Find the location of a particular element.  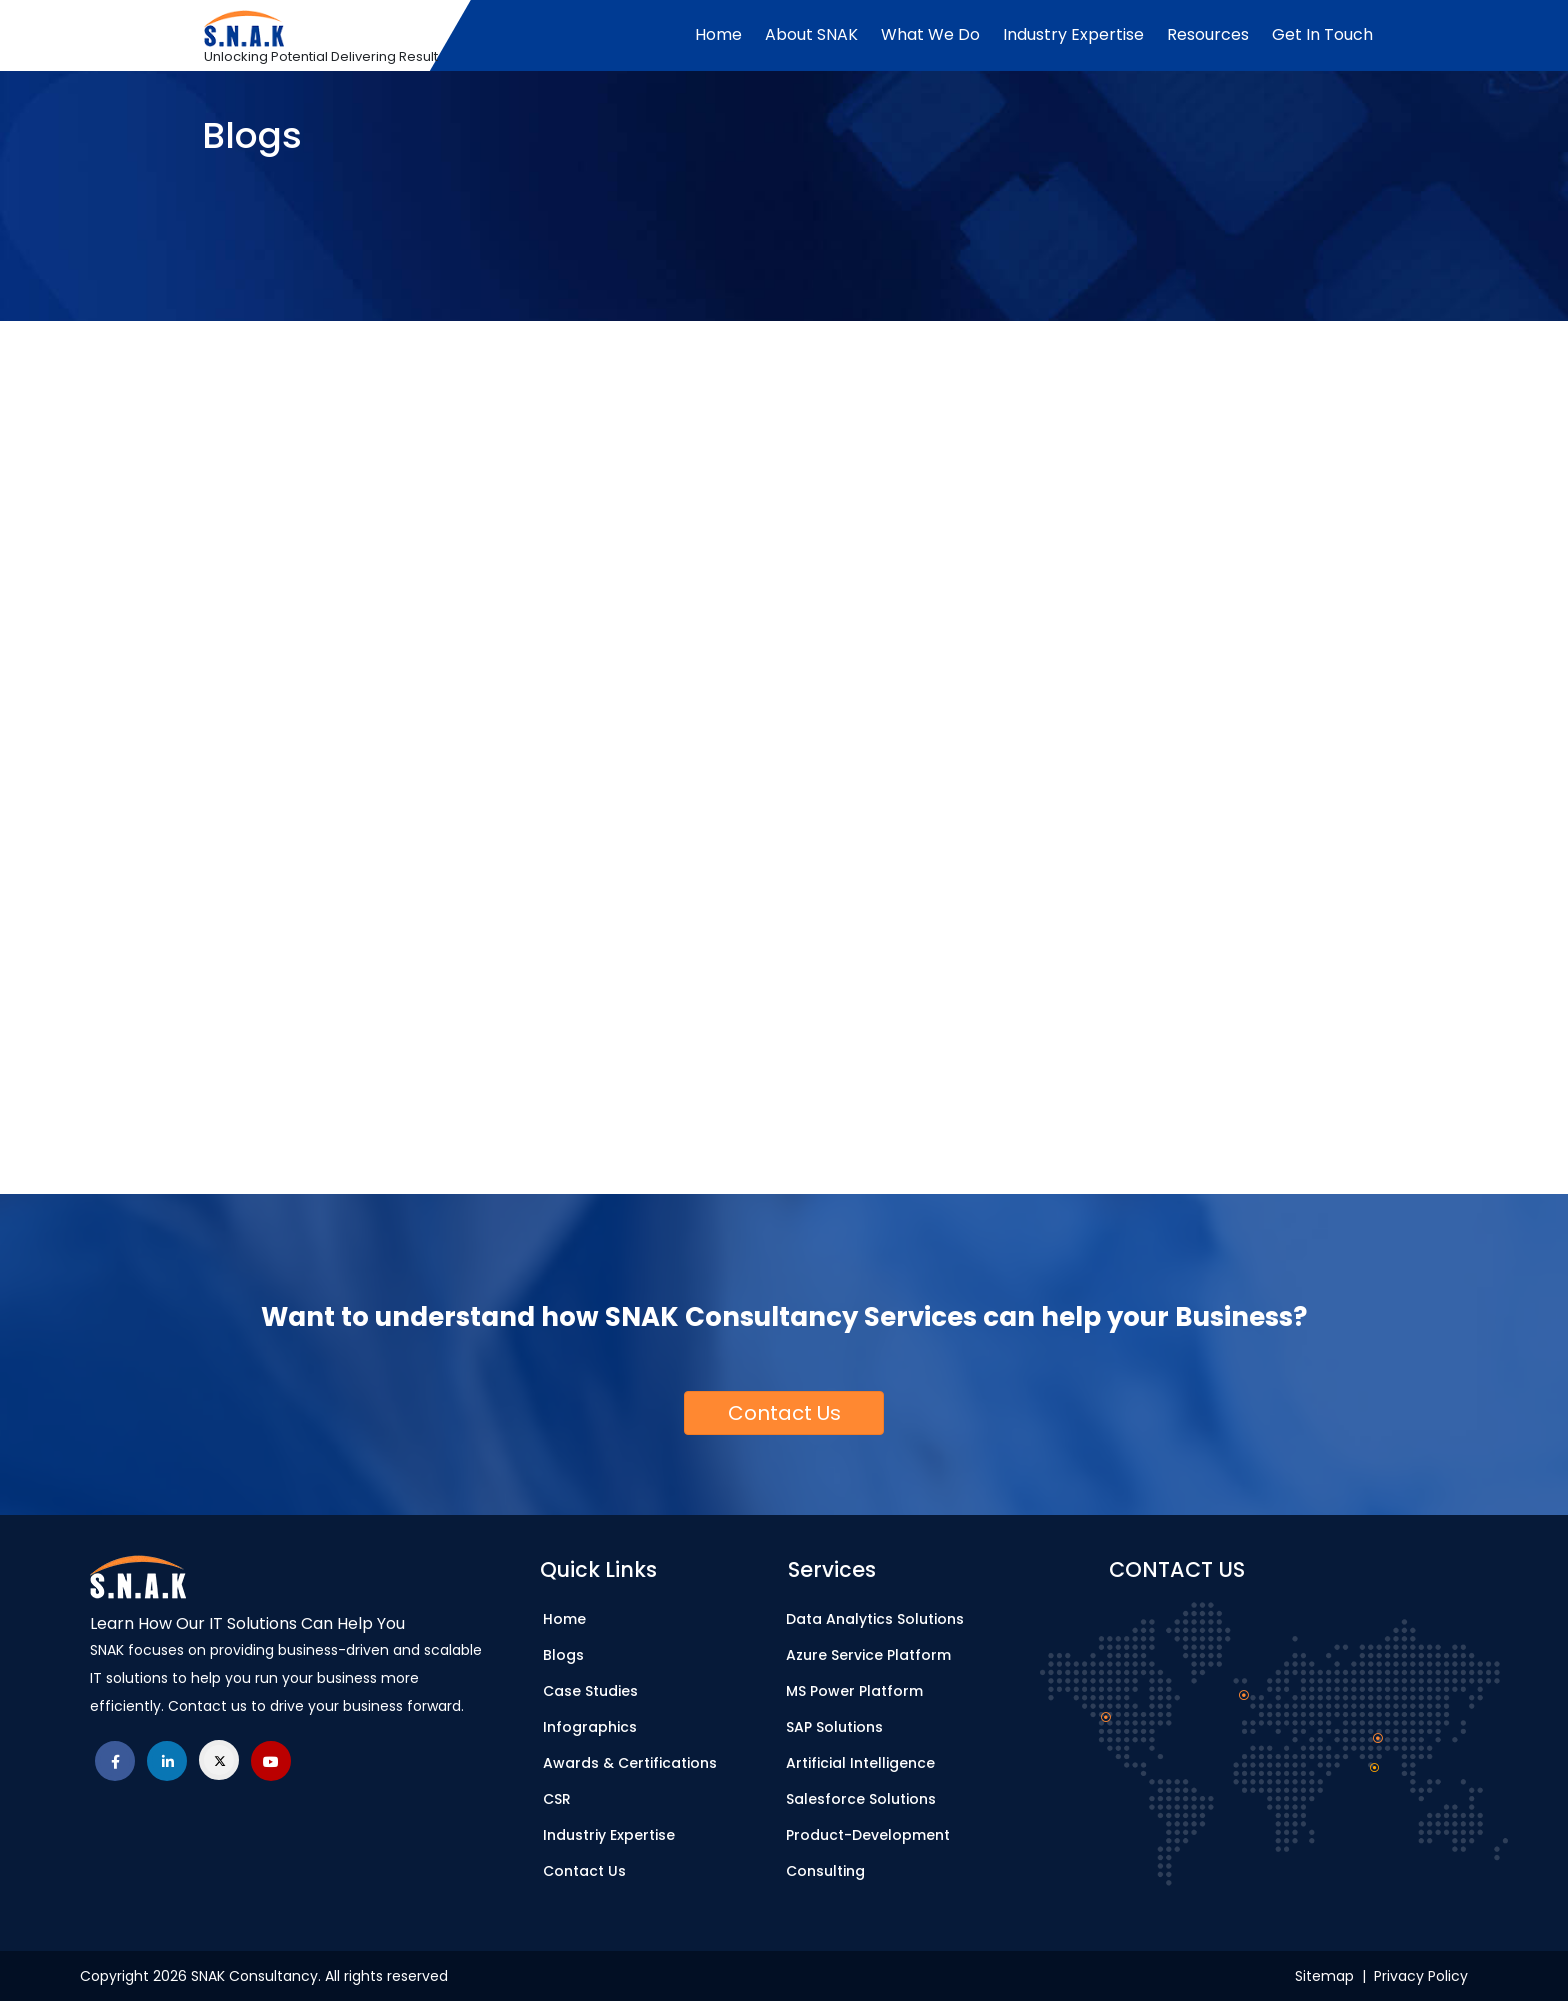

Infographics is located at coordinates (590, 1727).